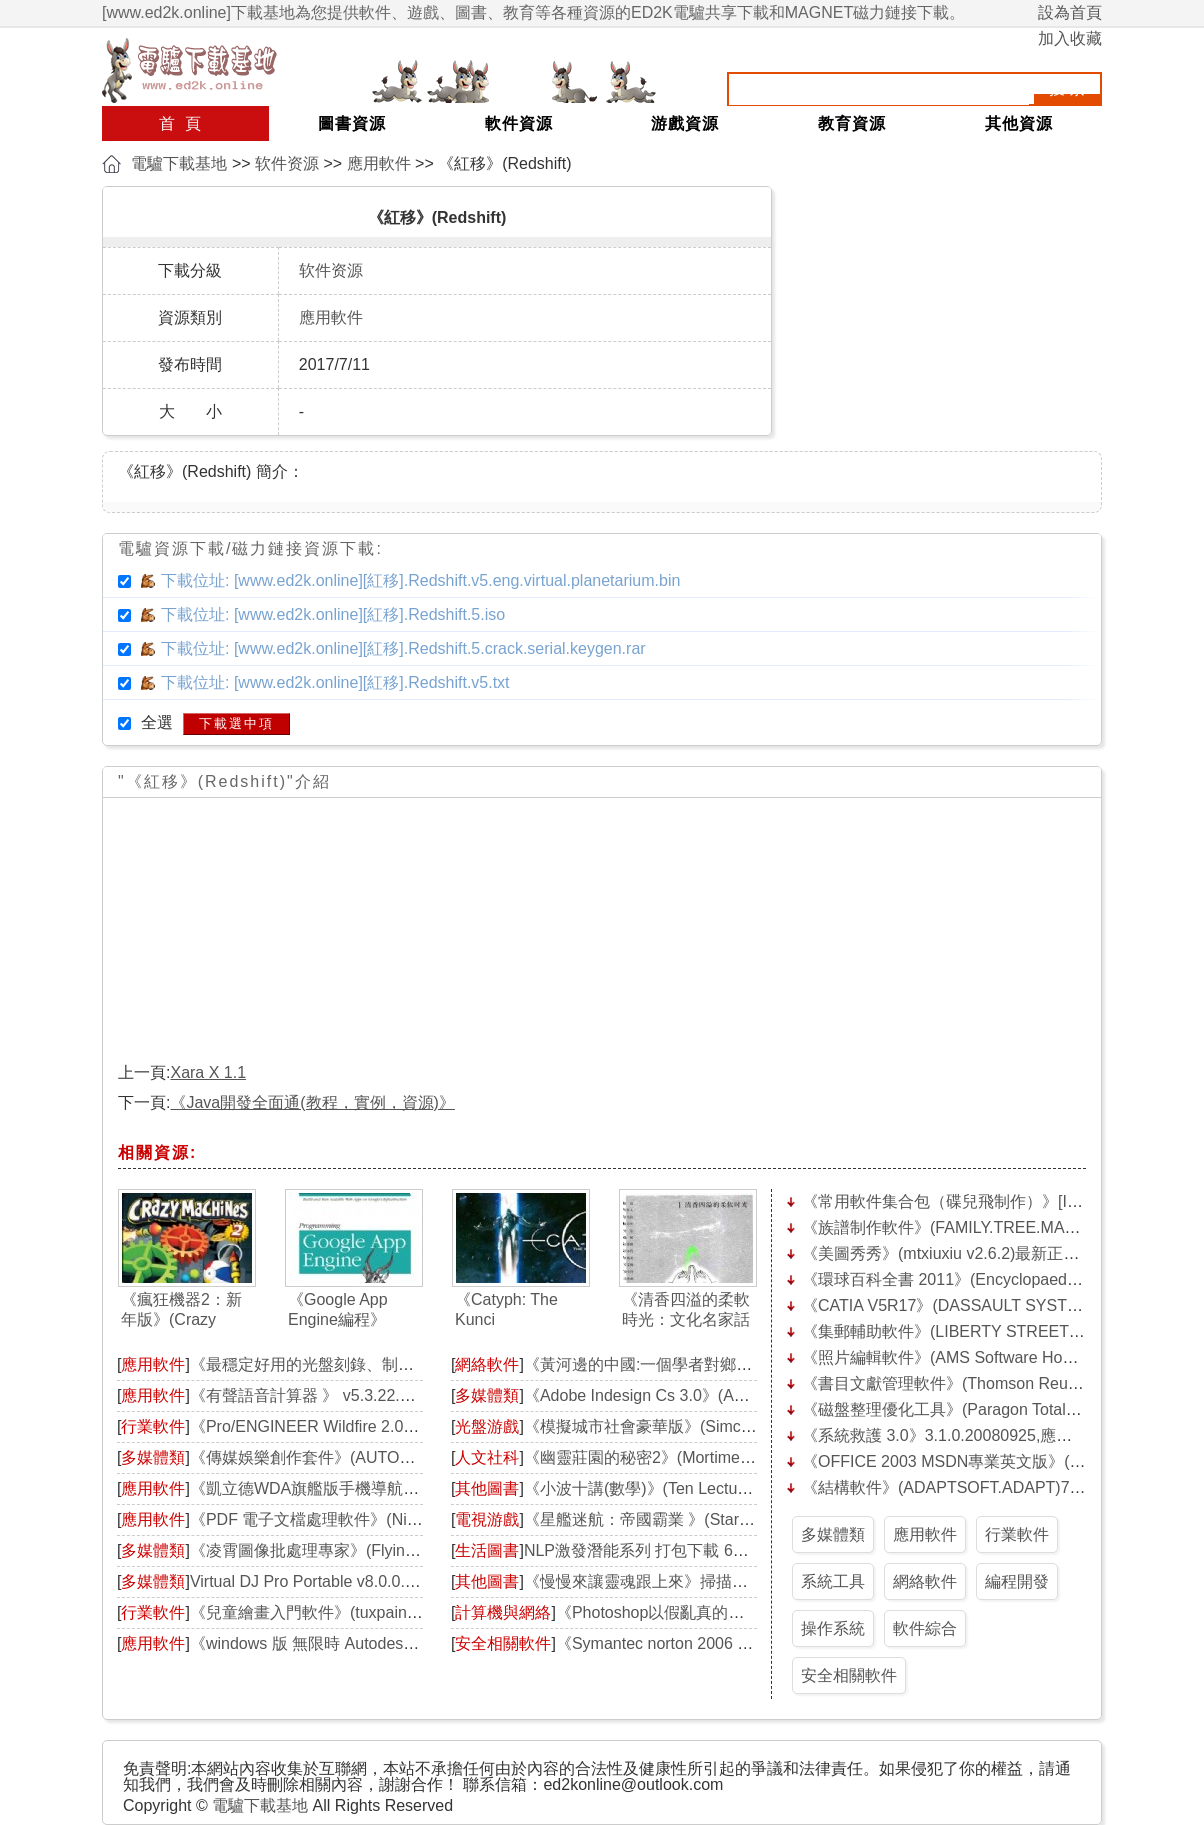  I want to click on 操作系統, so click(833, 1628).